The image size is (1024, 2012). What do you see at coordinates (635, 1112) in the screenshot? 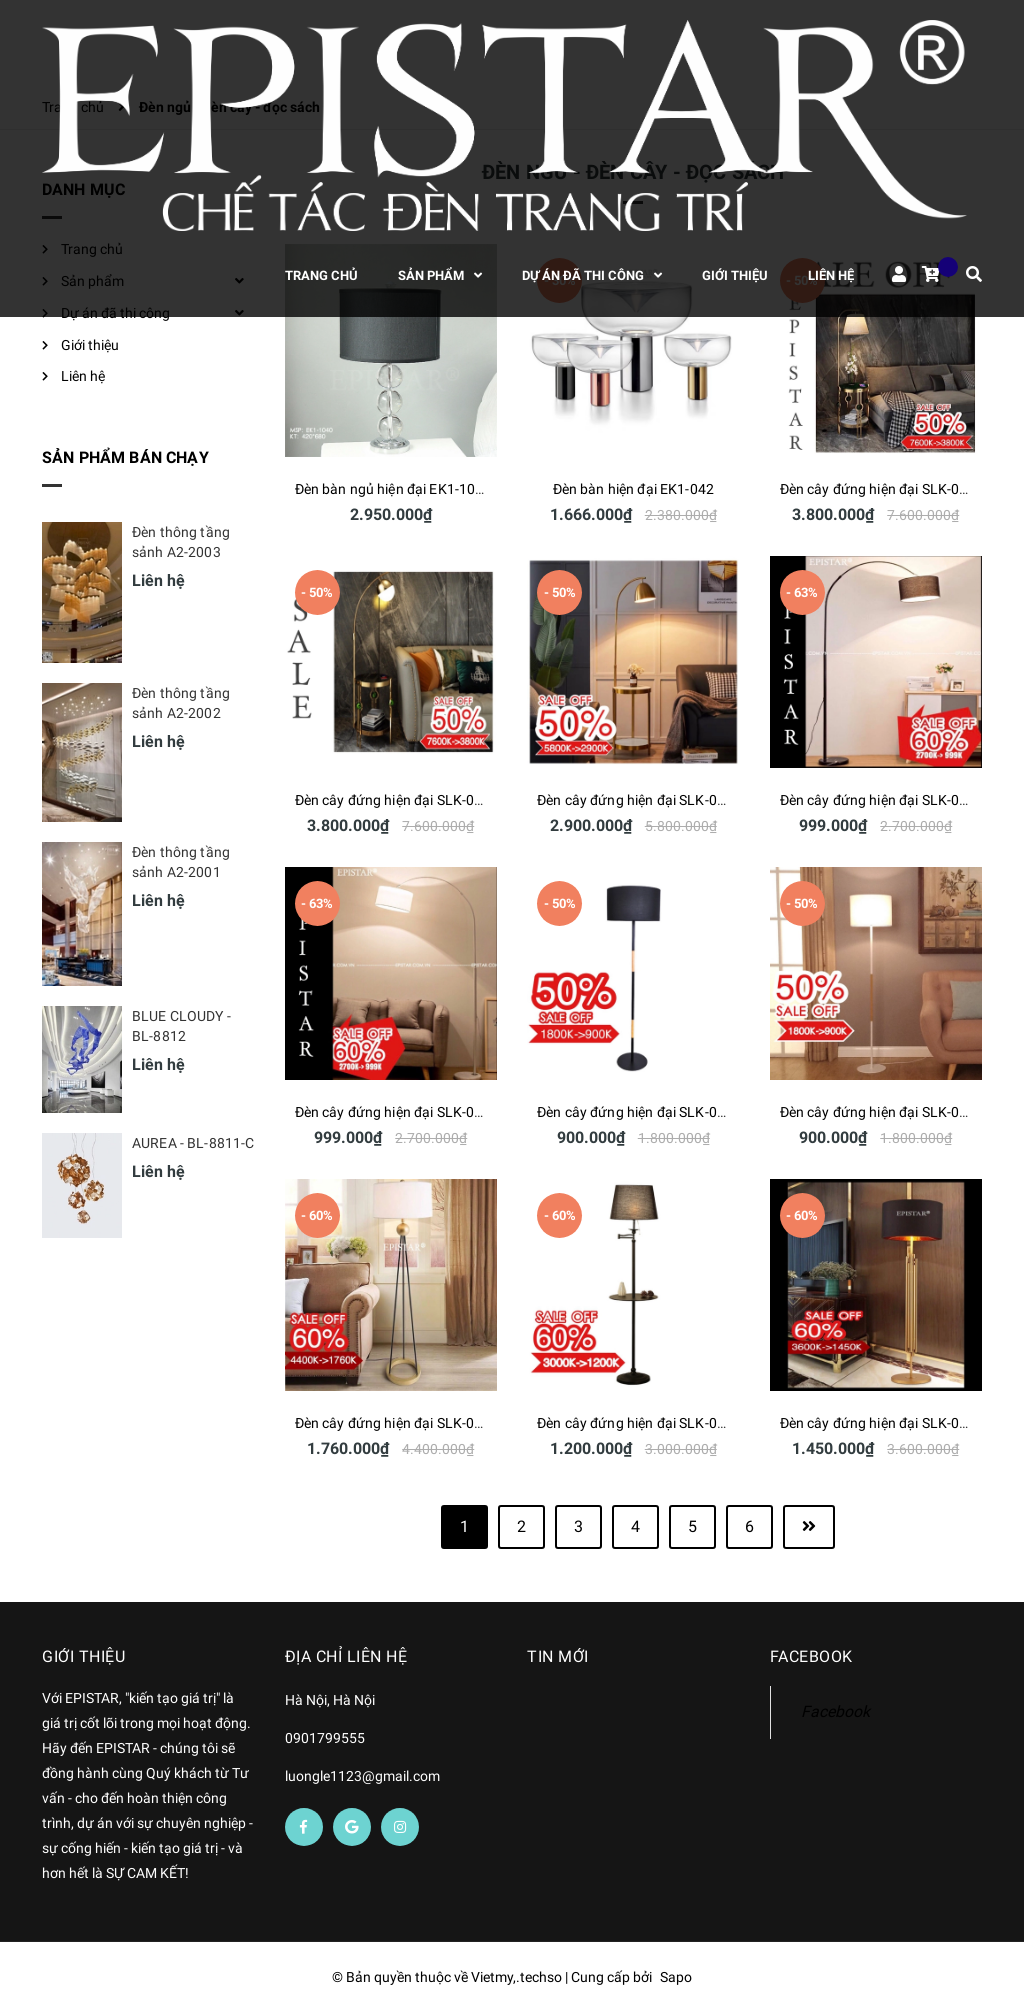
I see `Đèn cây đứng hiện đại SLK-013` at bounding box center [635, 1112].